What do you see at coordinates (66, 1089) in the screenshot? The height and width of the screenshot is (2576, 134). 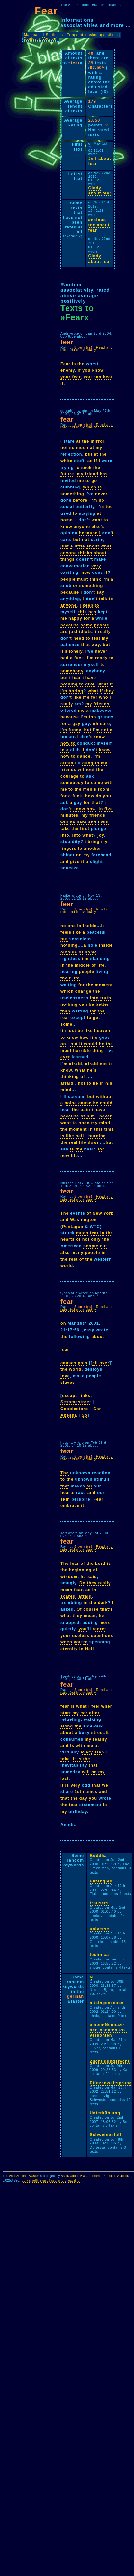 I see `mind` at bounding box center [66, 1089].